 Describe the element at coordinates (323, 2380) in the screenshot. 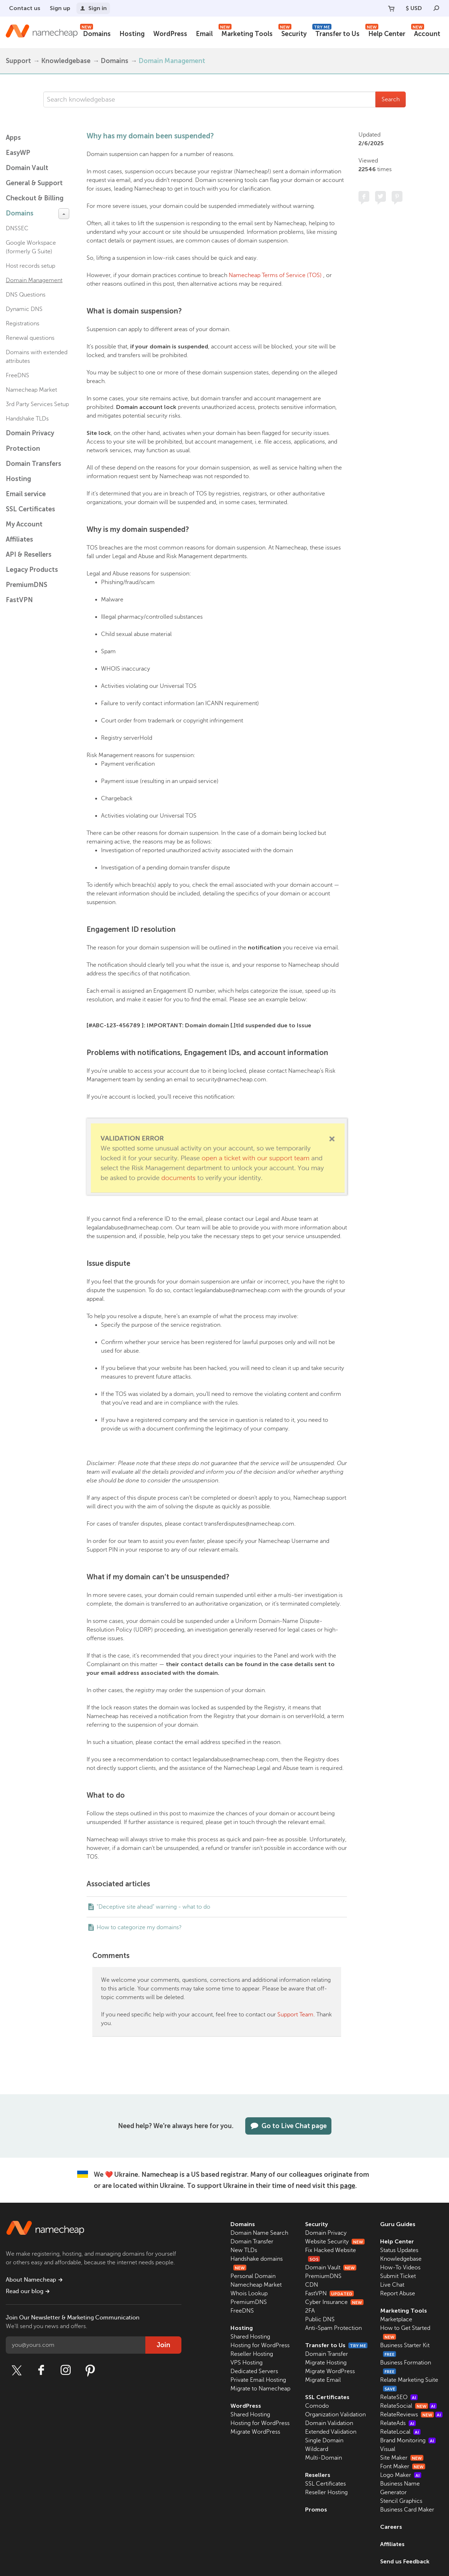

I see `Migrate Email` at that location.